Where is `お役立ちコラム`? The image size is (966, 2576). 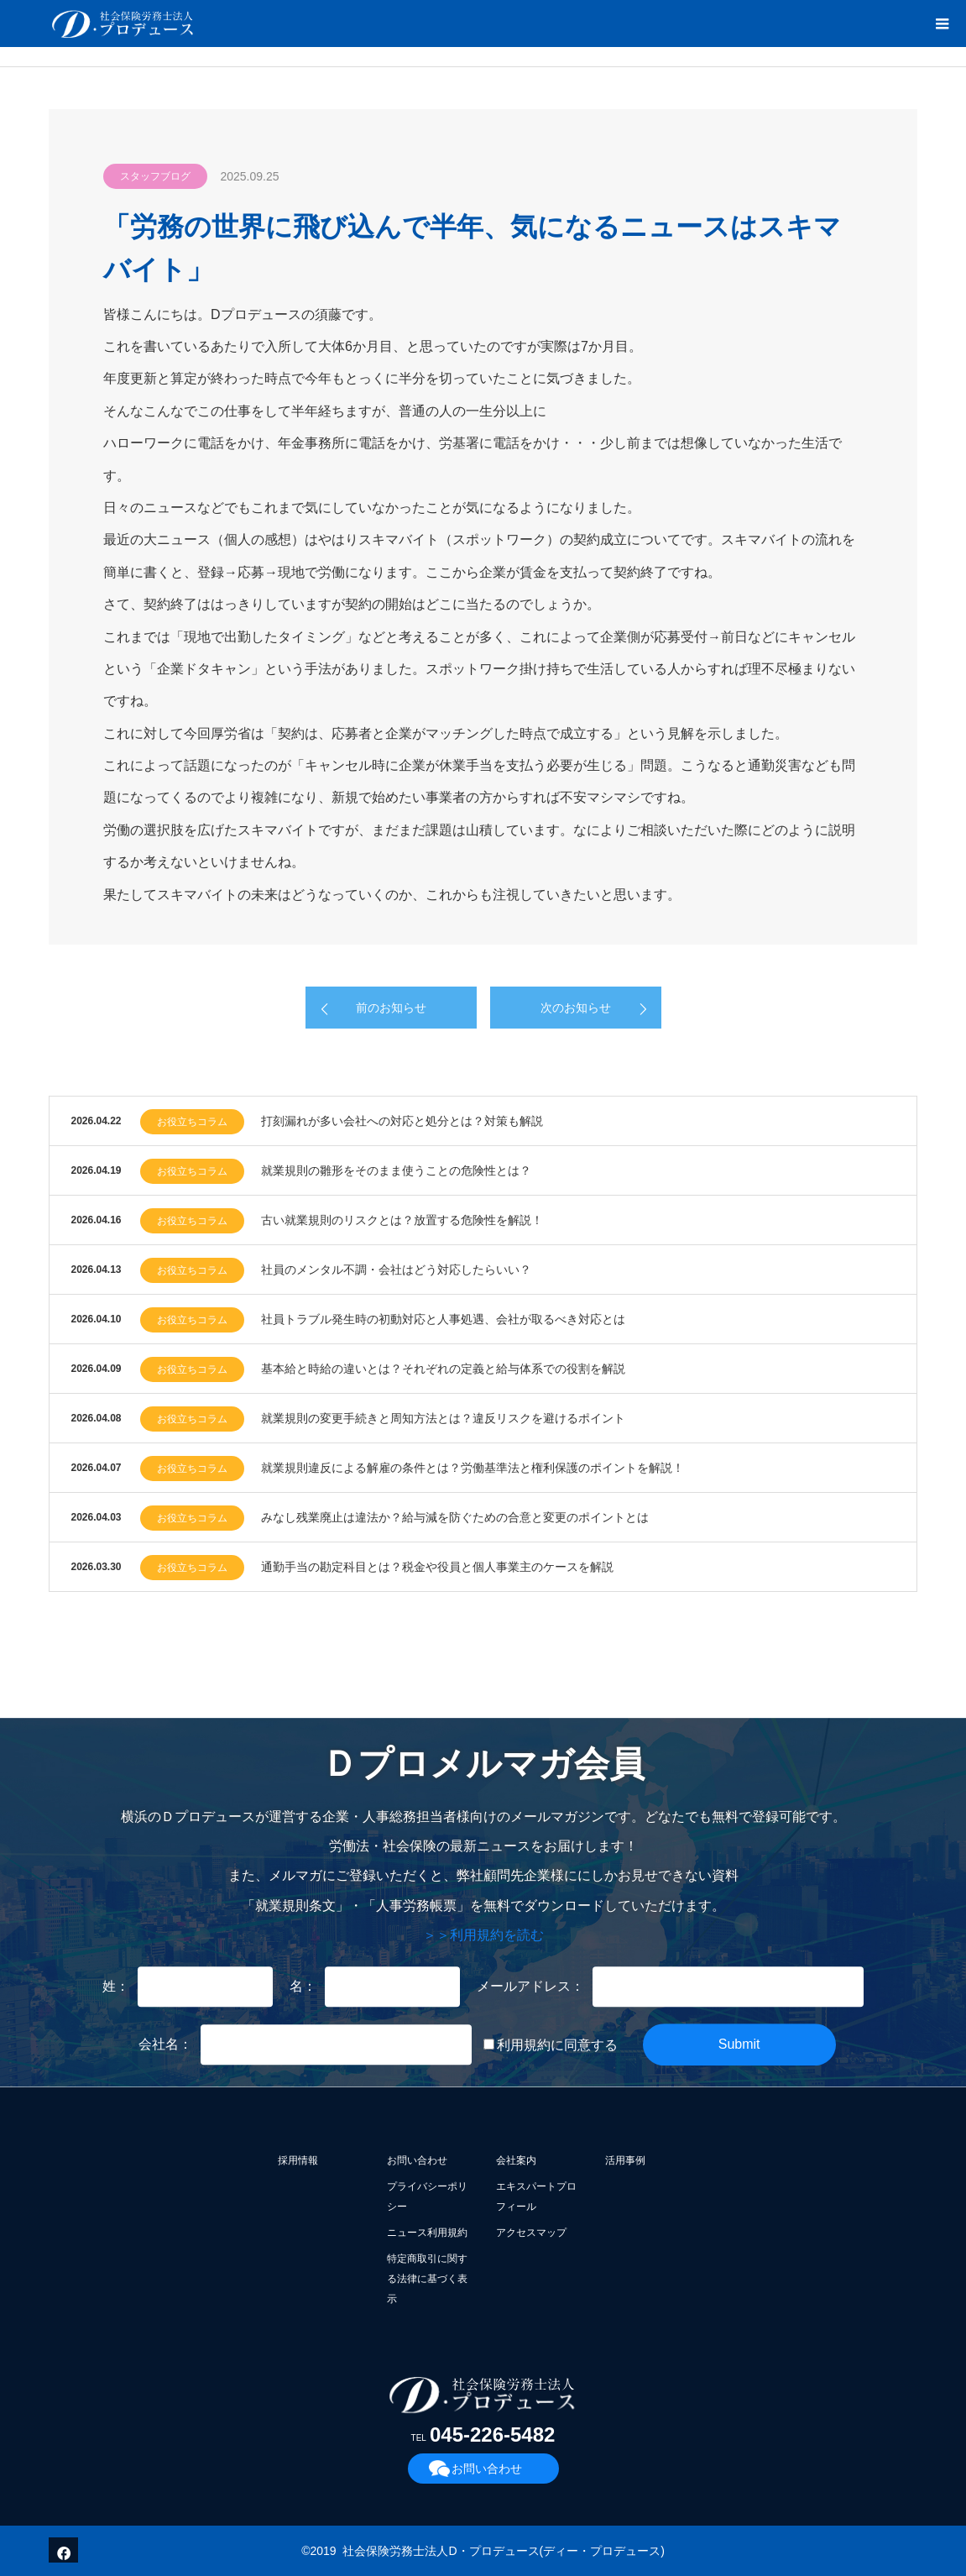
お役立ちコラム is located at coordinates (192, 1122).